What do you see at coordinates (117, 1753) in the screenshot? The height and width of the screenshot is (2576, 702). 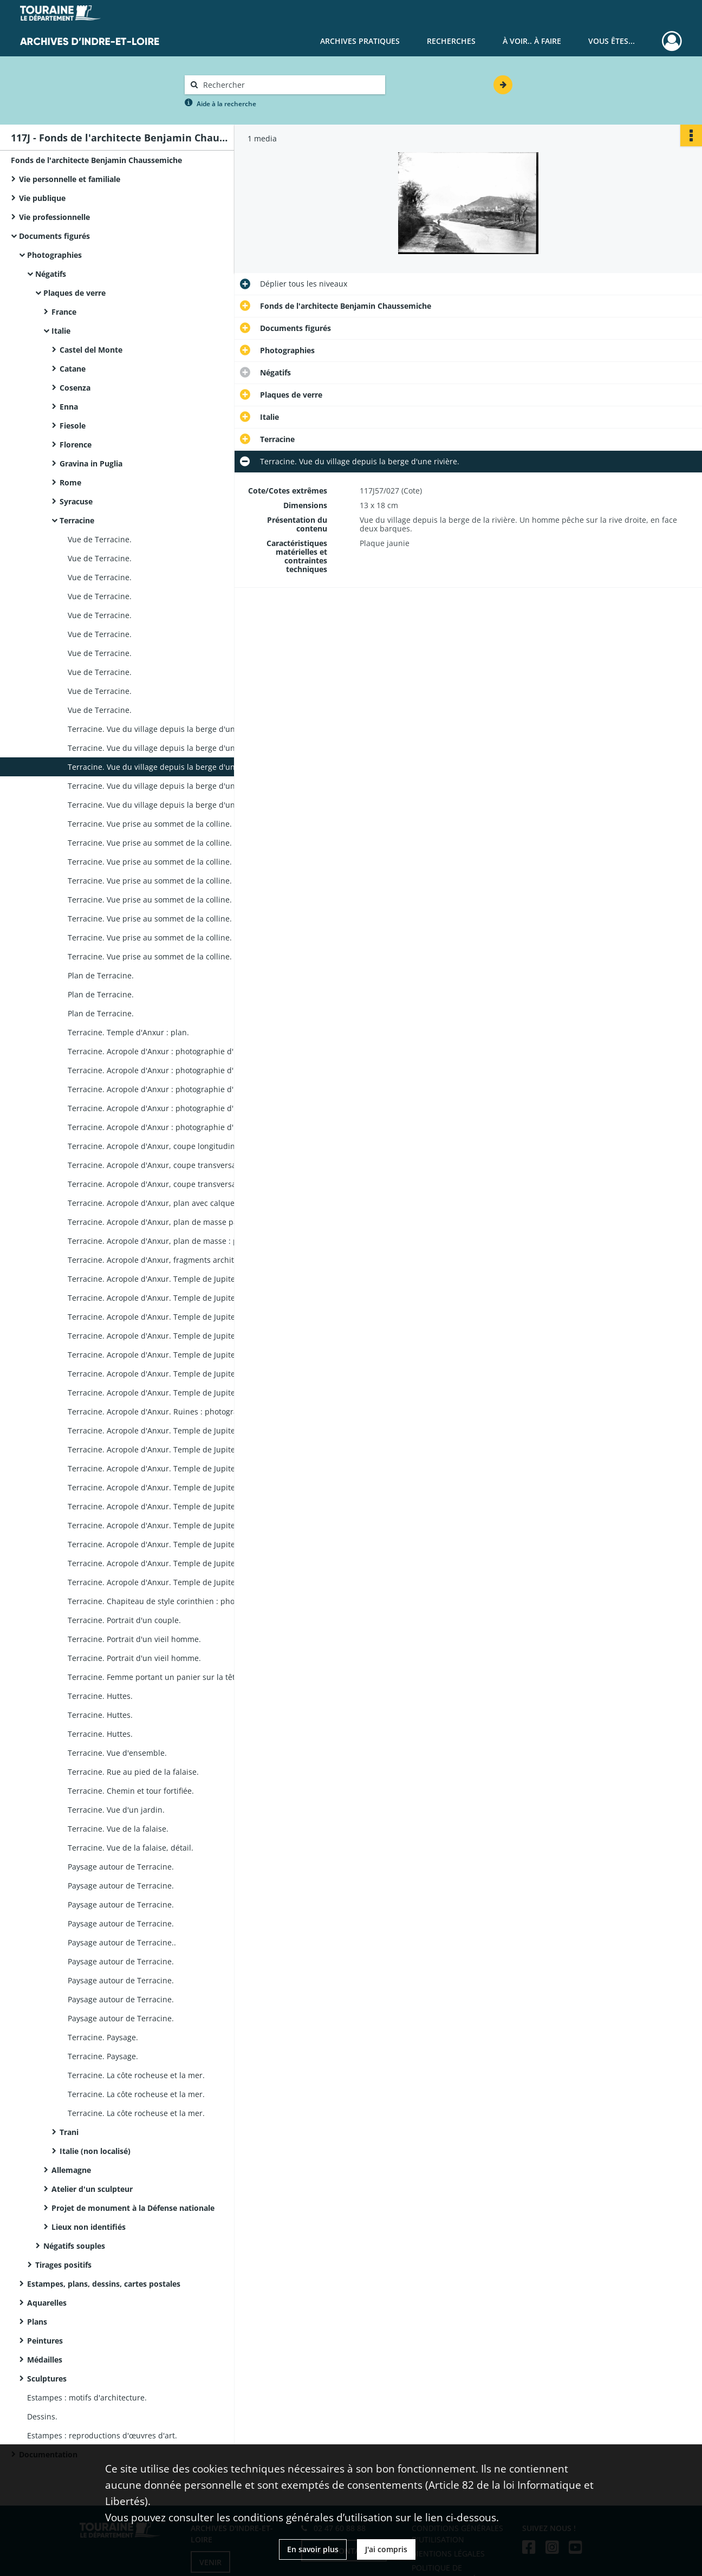 I see `Terracine. Vue d'ensemble.` at bounding box center [117, 1753].